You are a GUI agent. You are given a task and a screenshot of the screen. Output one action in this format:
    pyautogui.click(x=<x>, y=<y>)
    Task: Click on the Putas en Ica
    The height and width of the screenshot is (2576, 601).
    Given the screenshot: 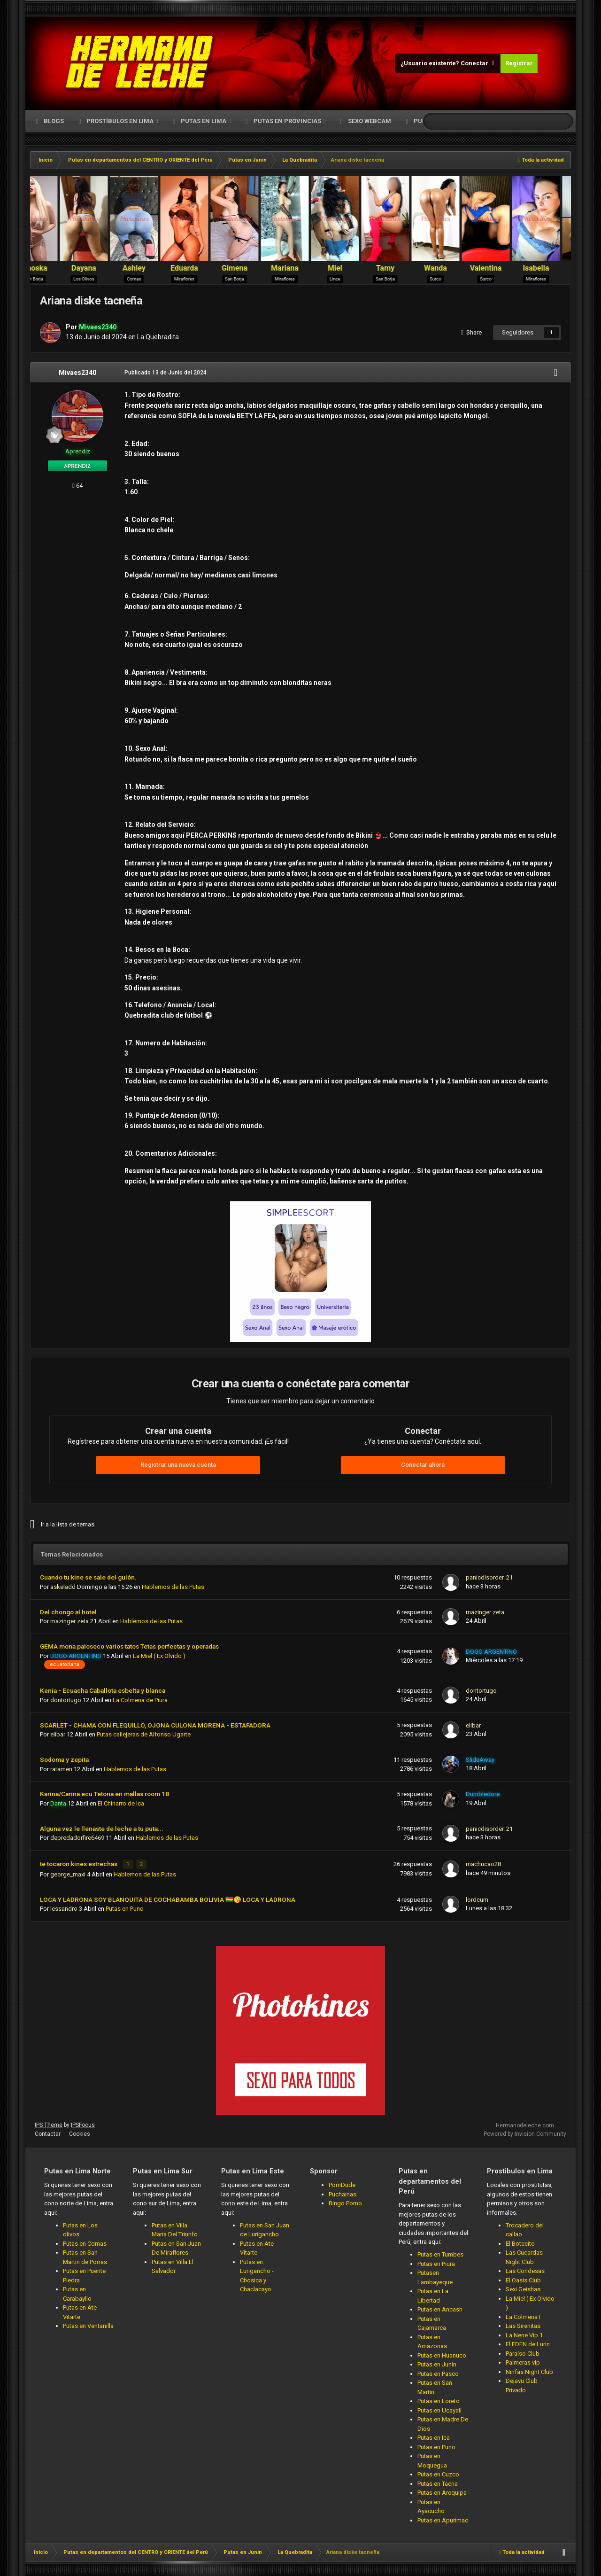 What is the action you would take?
    pyautogui.click(x=433, y=2435)
    